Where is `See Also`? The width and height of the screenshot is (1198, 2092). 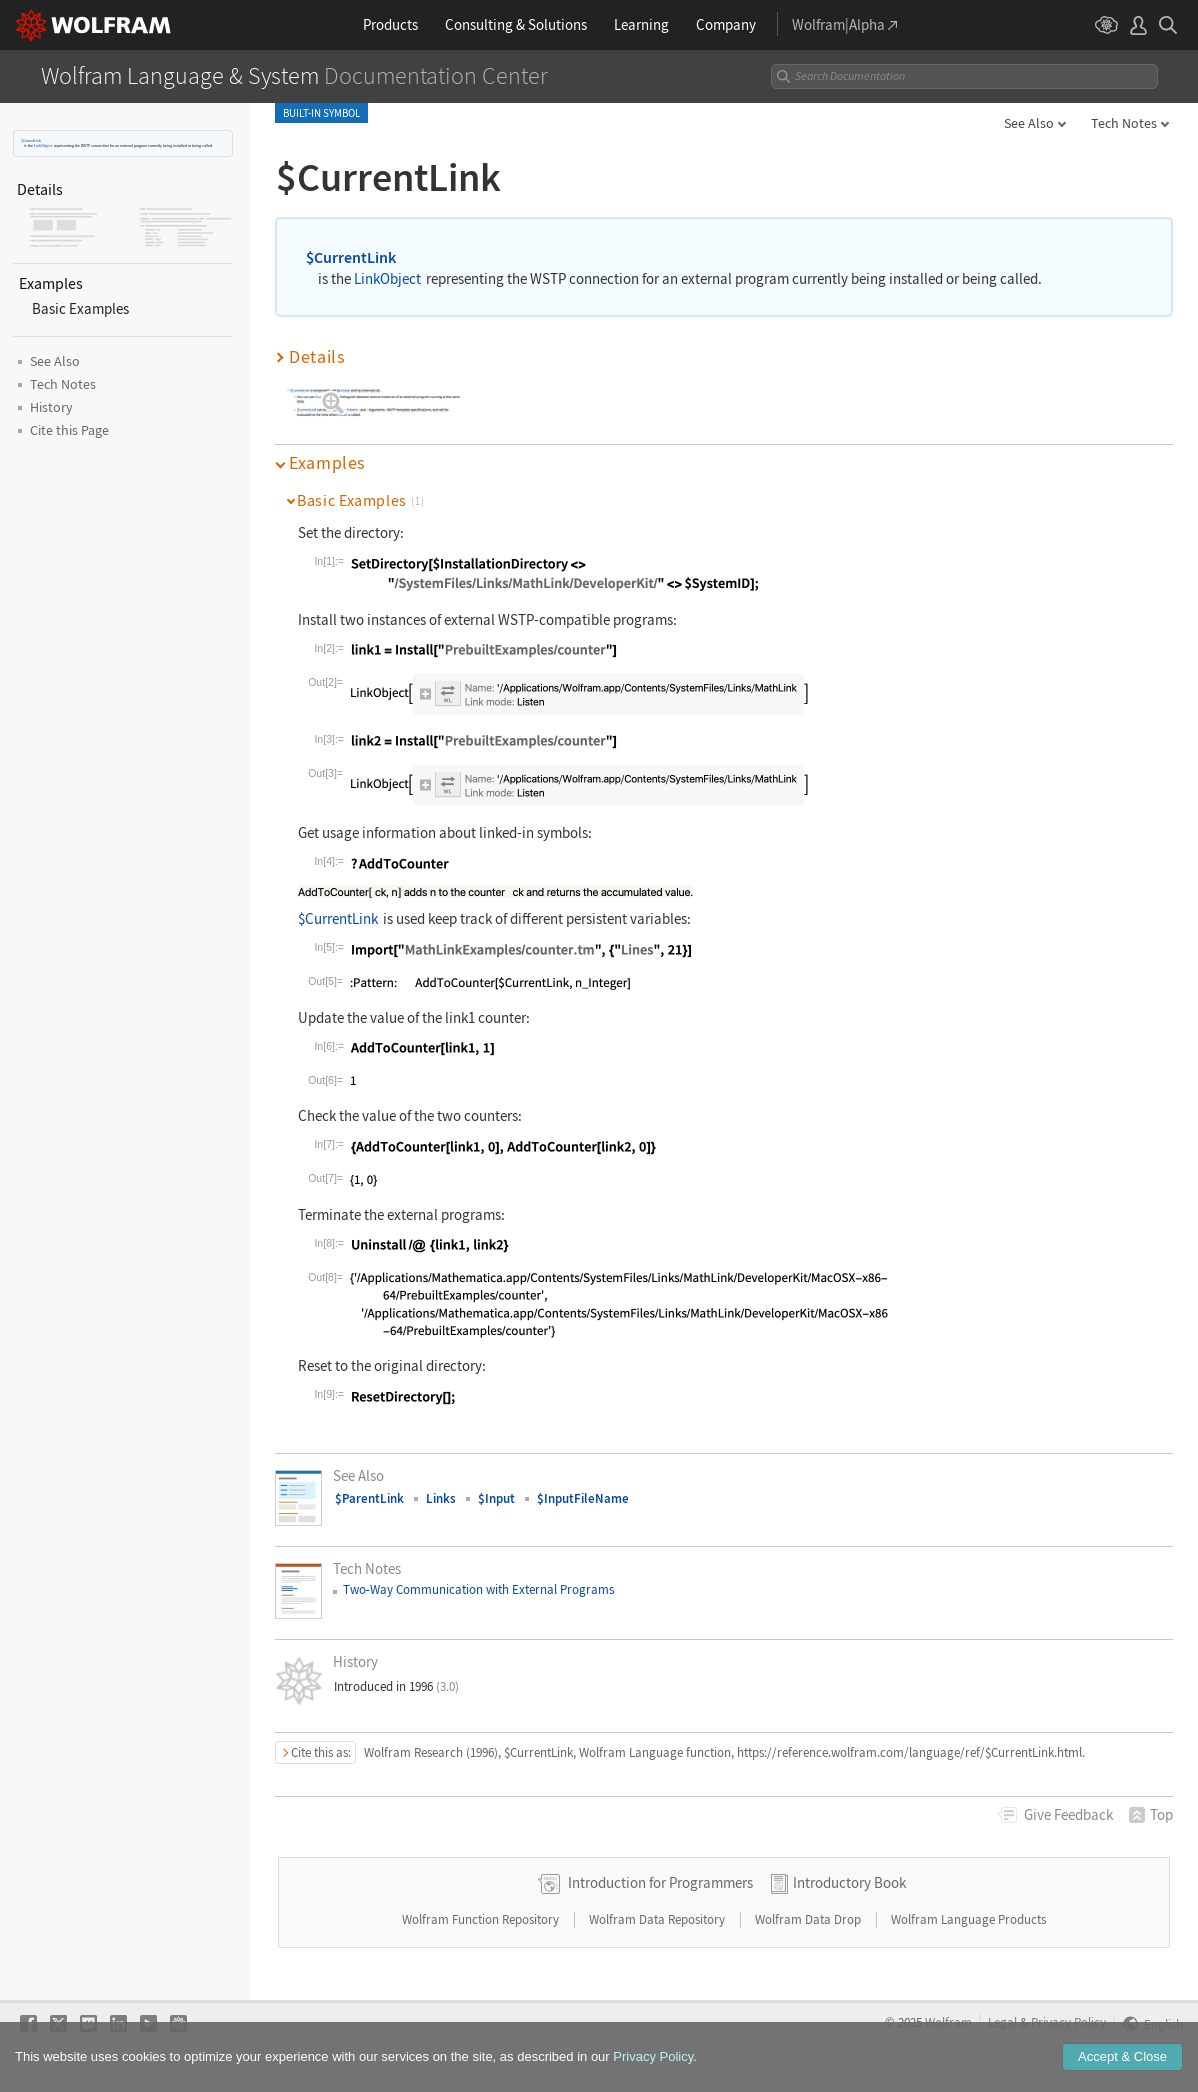
See Also is located at coordinates (1029, 123).